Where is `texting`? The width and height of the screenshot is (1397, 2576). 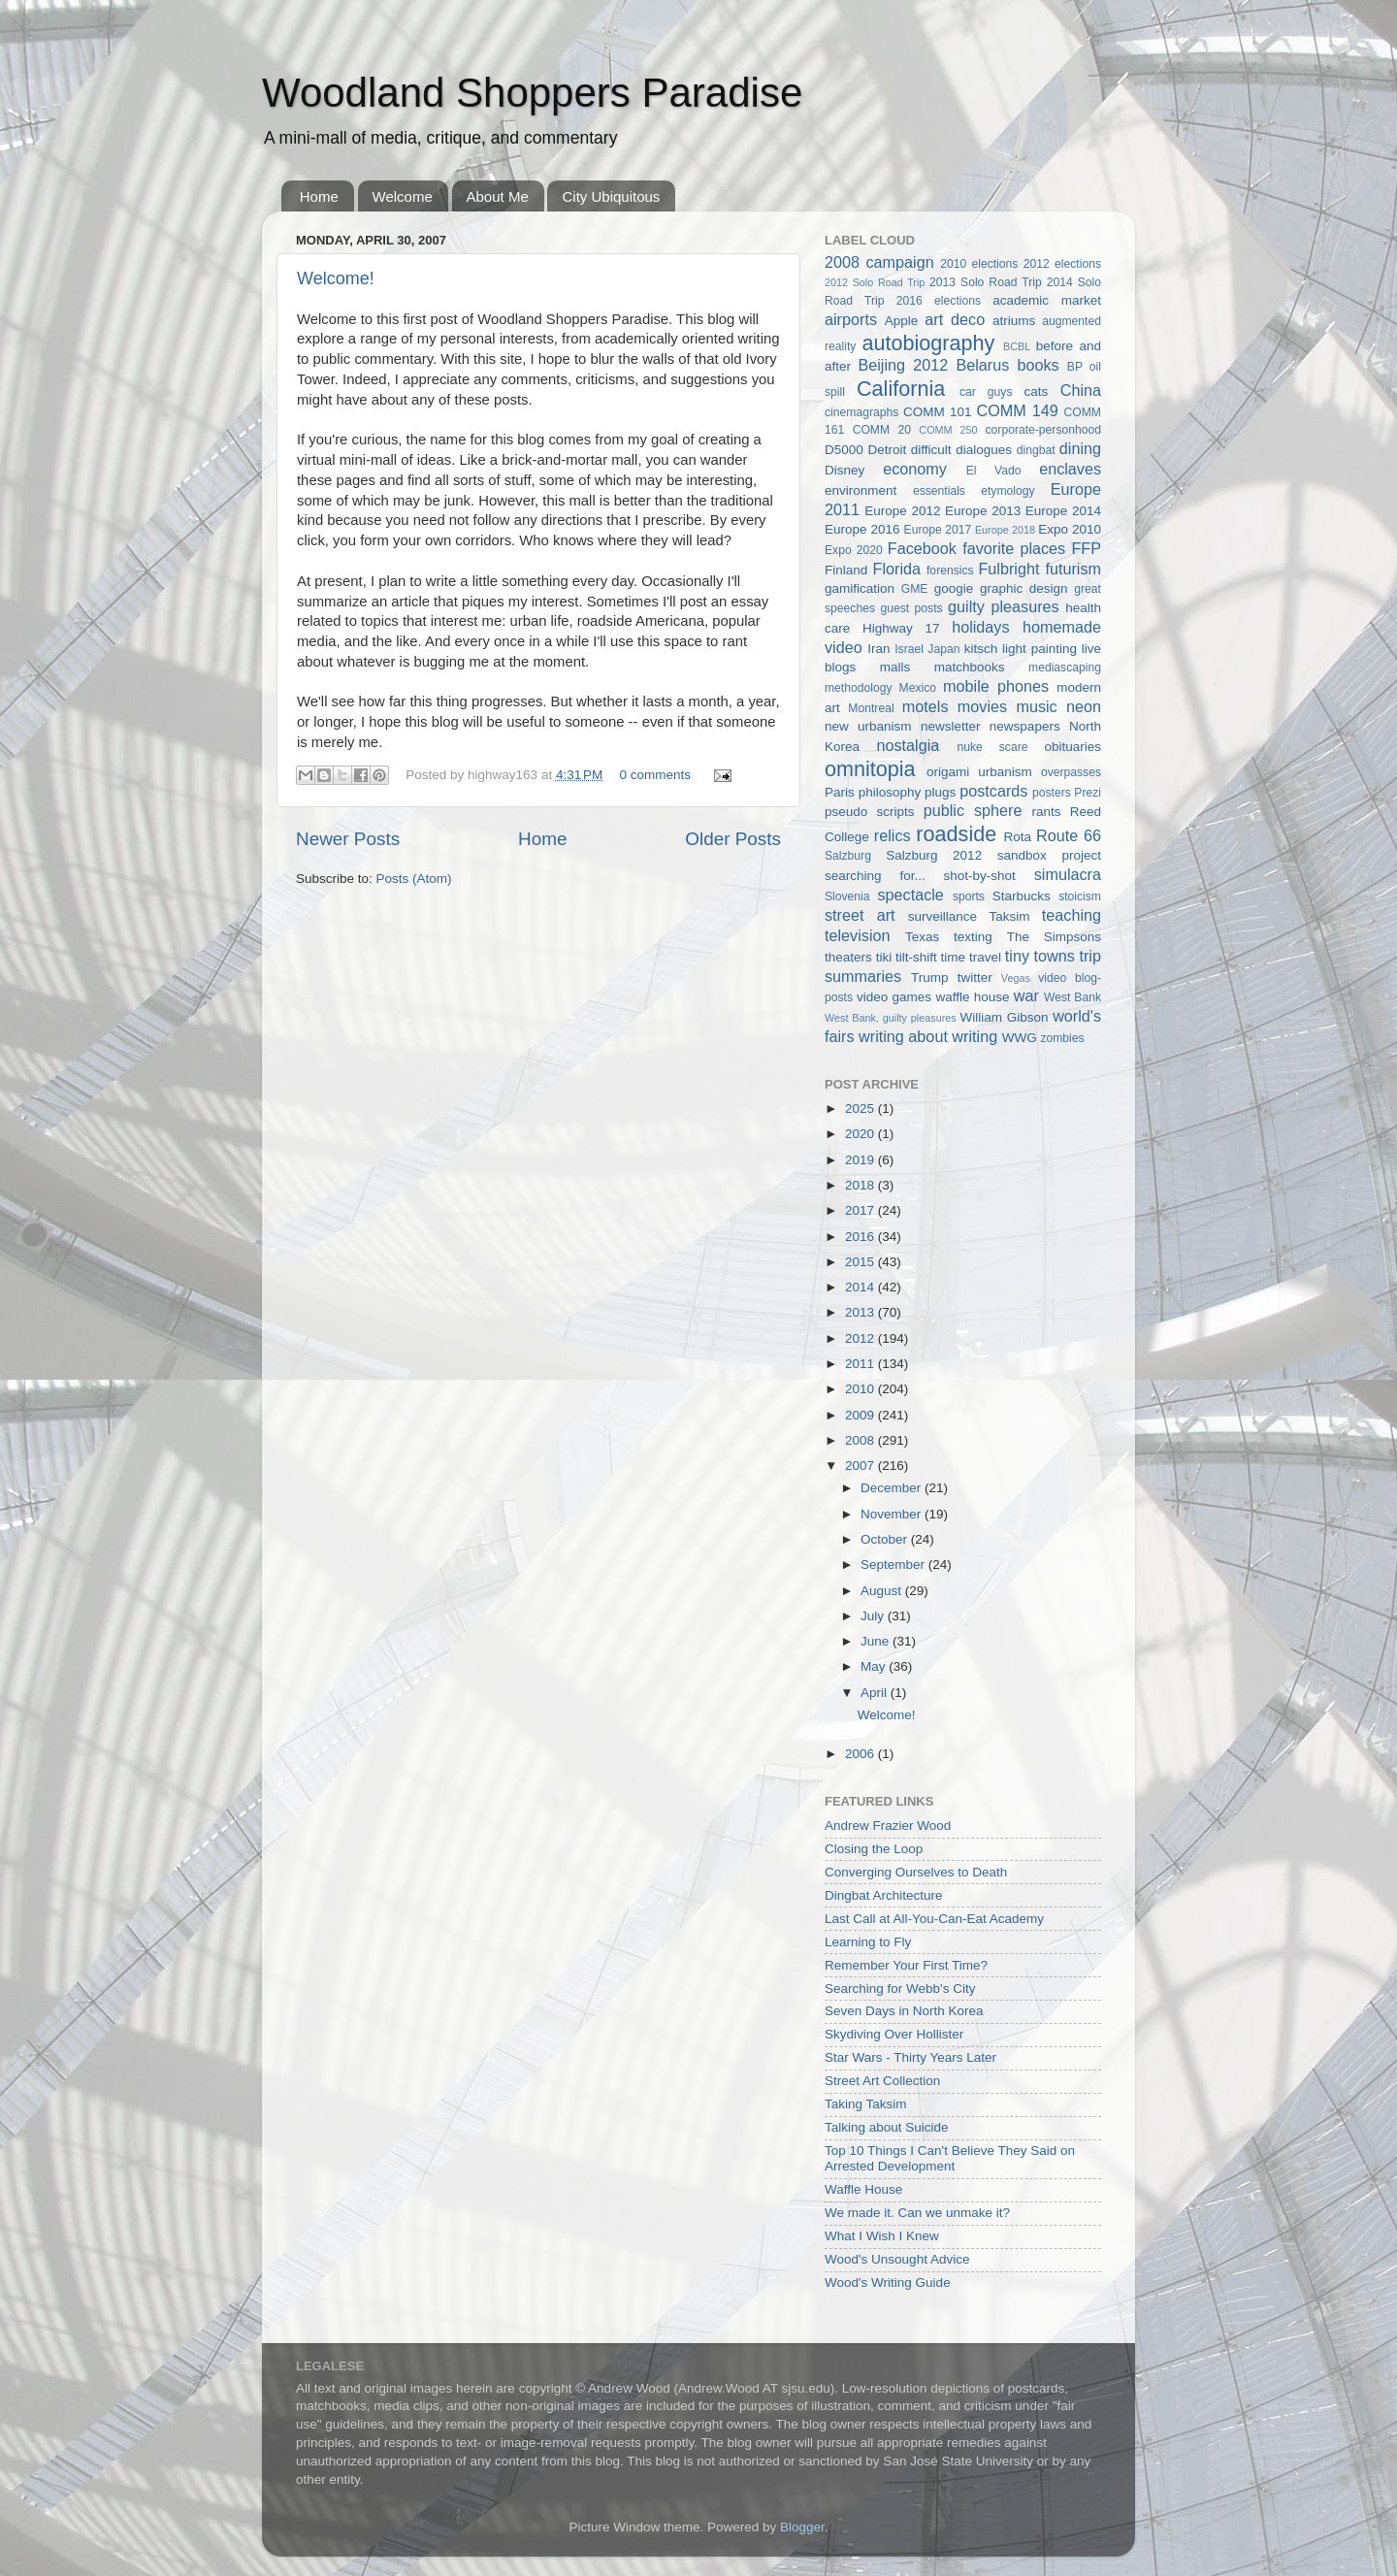 texting is located at coordinates (973, 936).